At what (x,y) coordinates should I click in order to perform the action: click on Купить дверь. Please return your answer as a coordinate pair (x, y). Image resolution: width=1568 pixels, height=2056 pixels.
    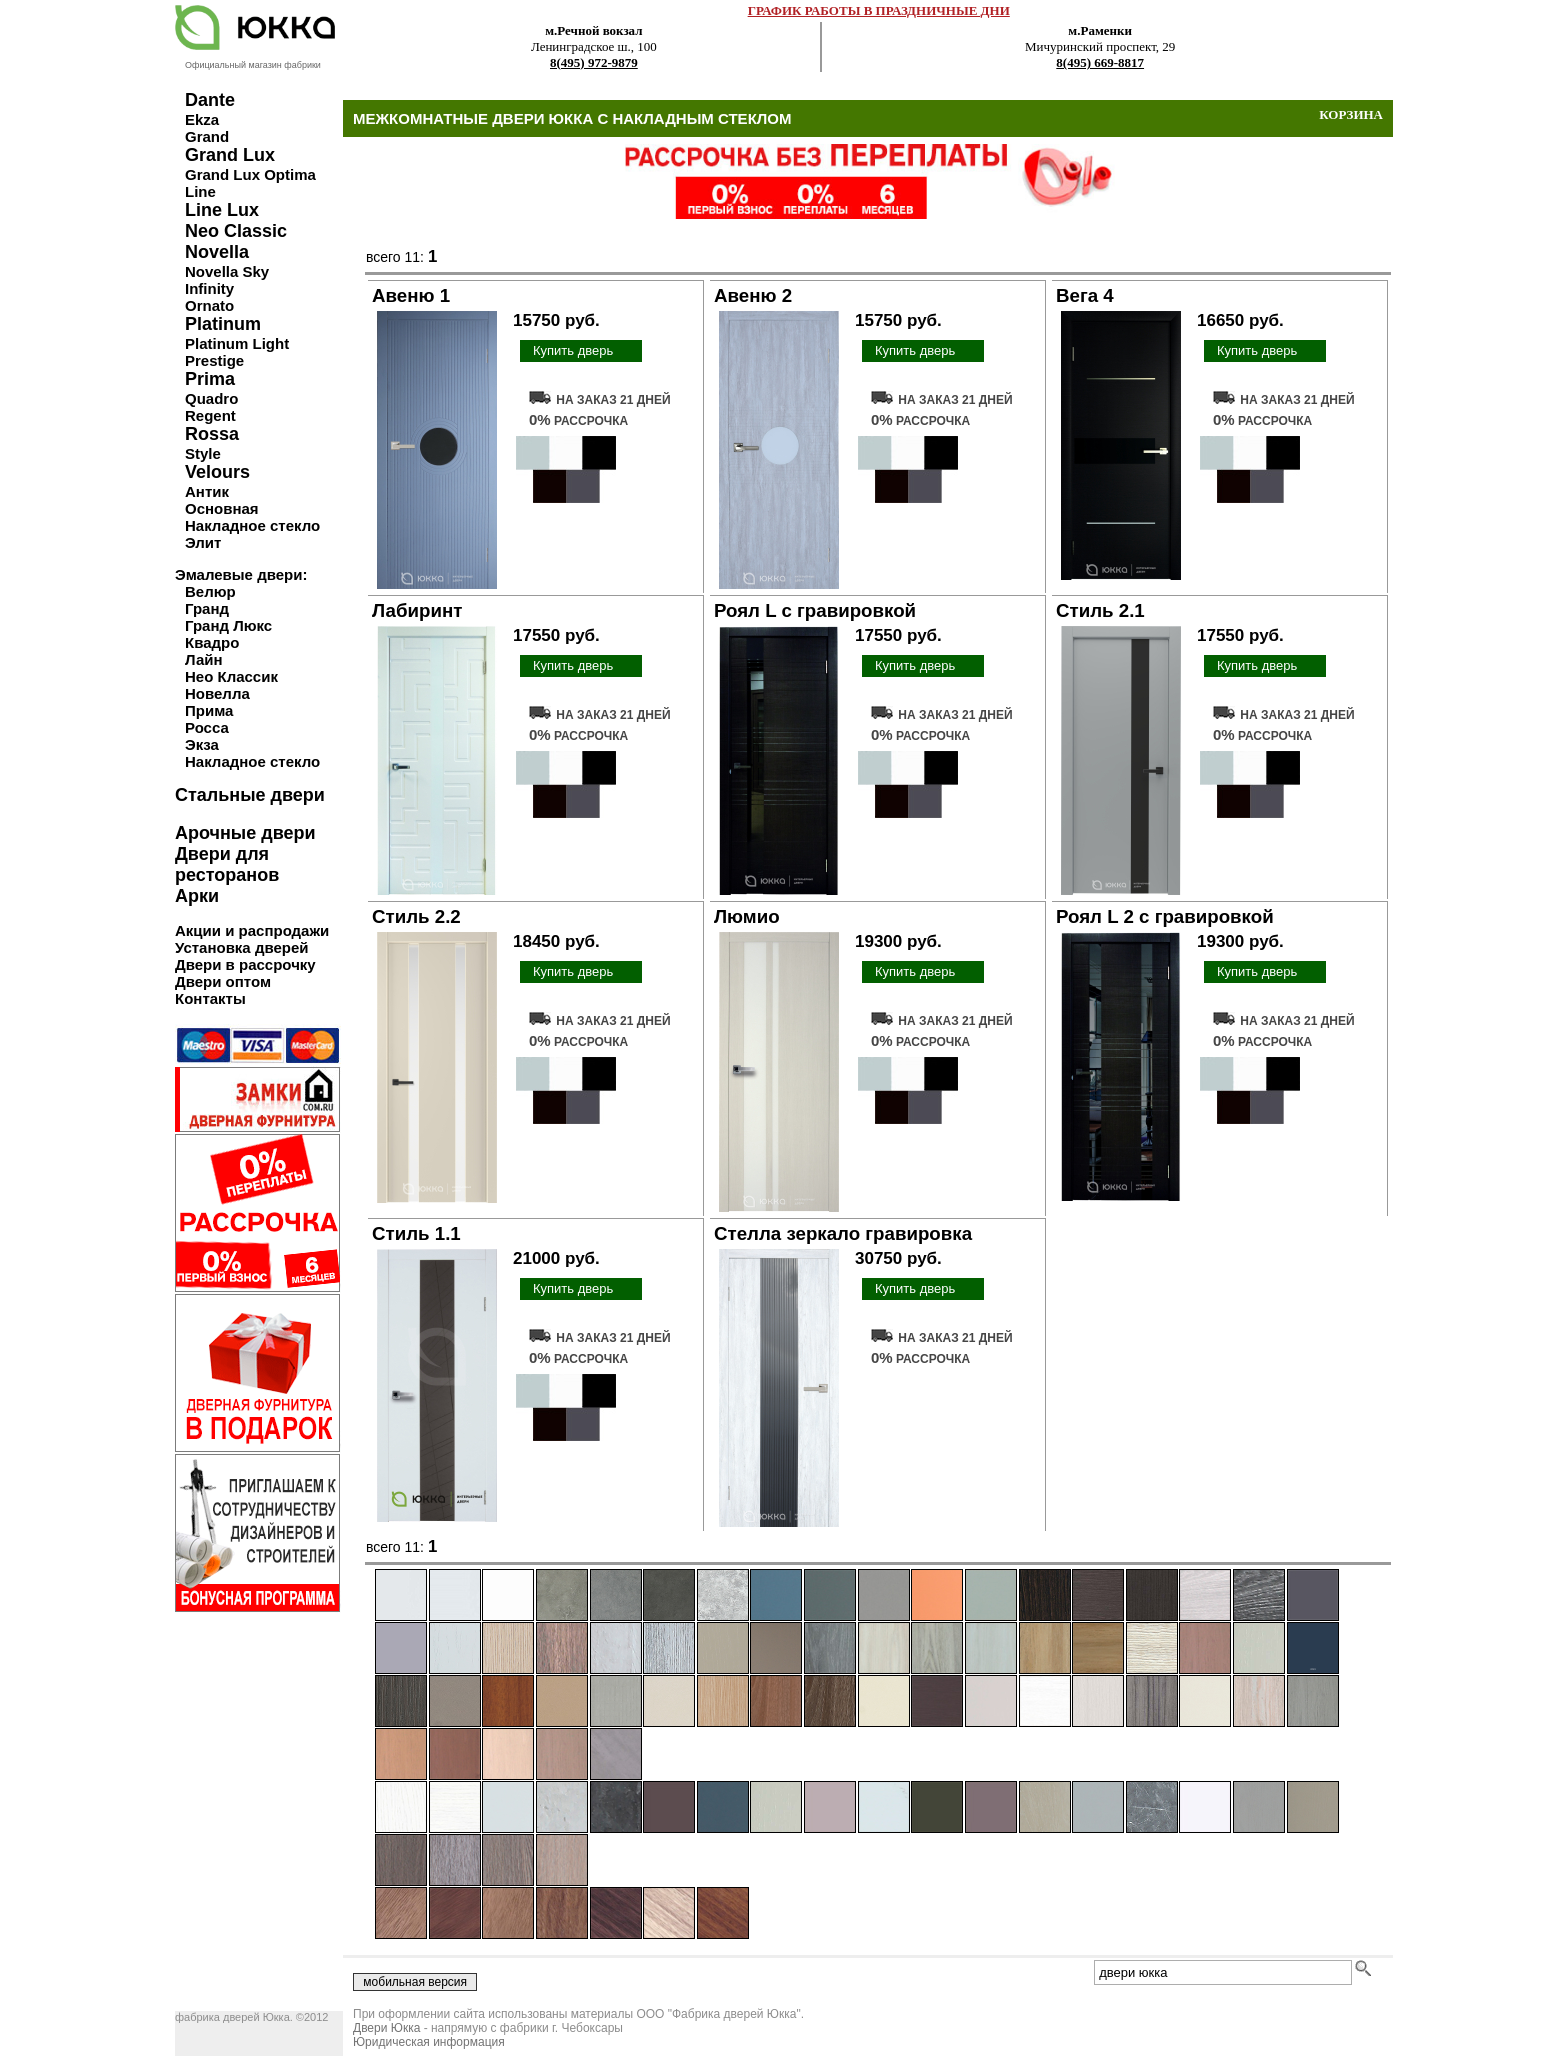
    Looking at the image, I should click on (573, 350).